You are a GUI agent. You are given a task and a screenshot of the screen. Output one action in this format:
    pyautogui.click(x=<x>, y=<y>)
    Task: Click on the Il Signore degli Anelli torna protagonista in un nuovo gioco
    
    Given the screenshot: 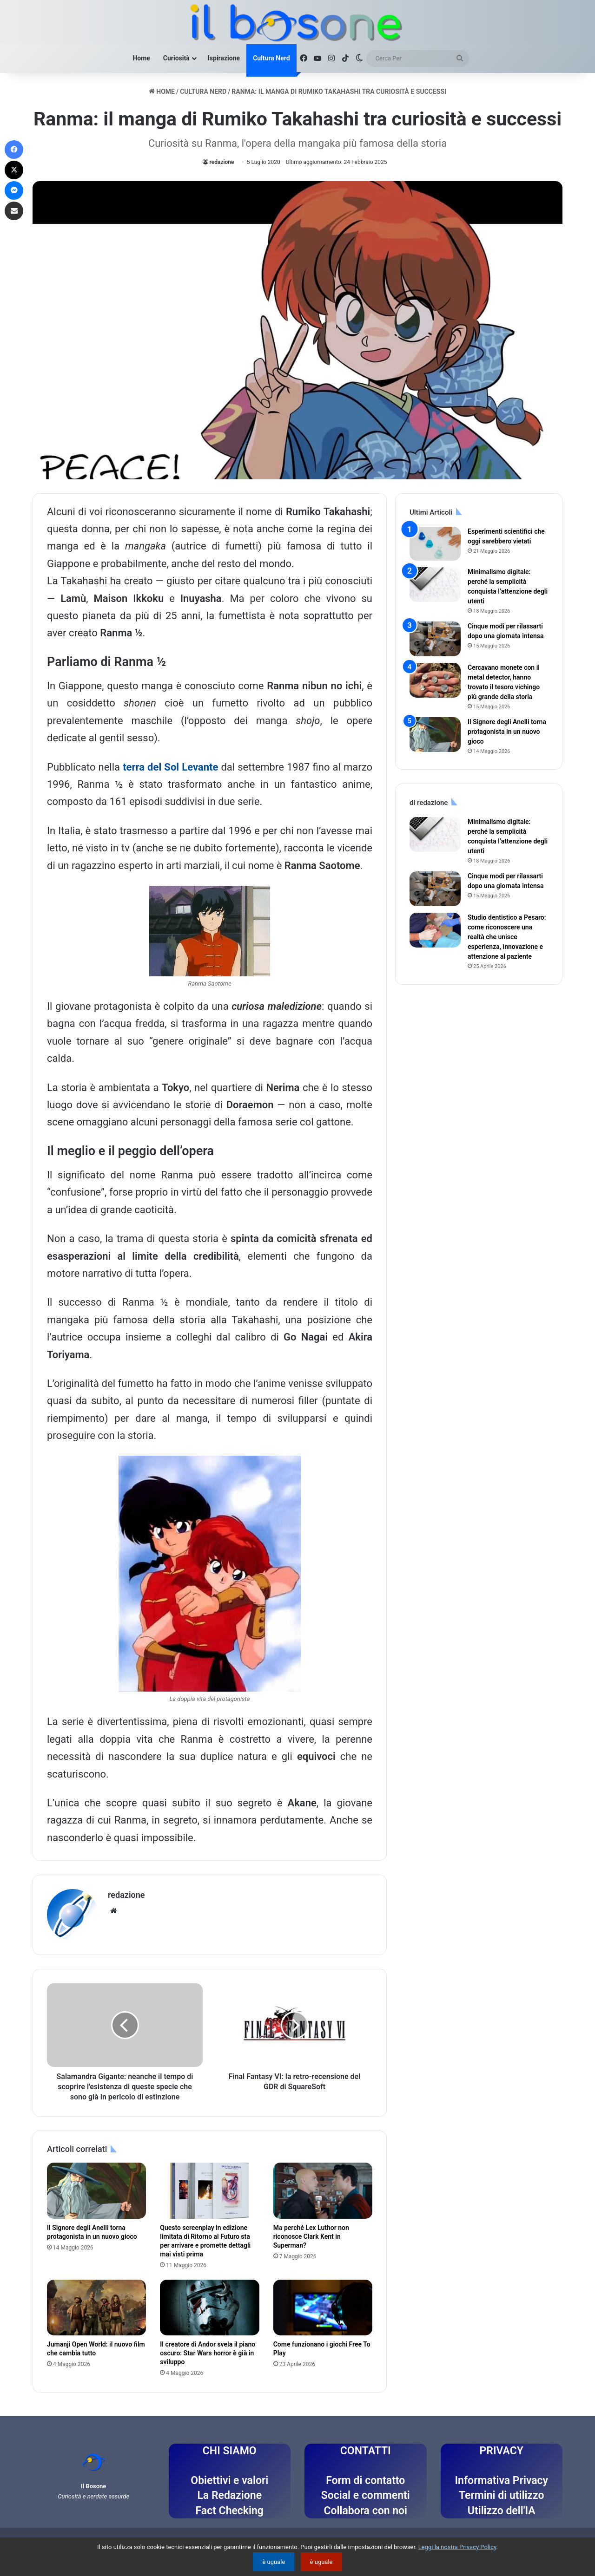 What is the action you would take?
    pyautogui.click(x=507, y=731)
    